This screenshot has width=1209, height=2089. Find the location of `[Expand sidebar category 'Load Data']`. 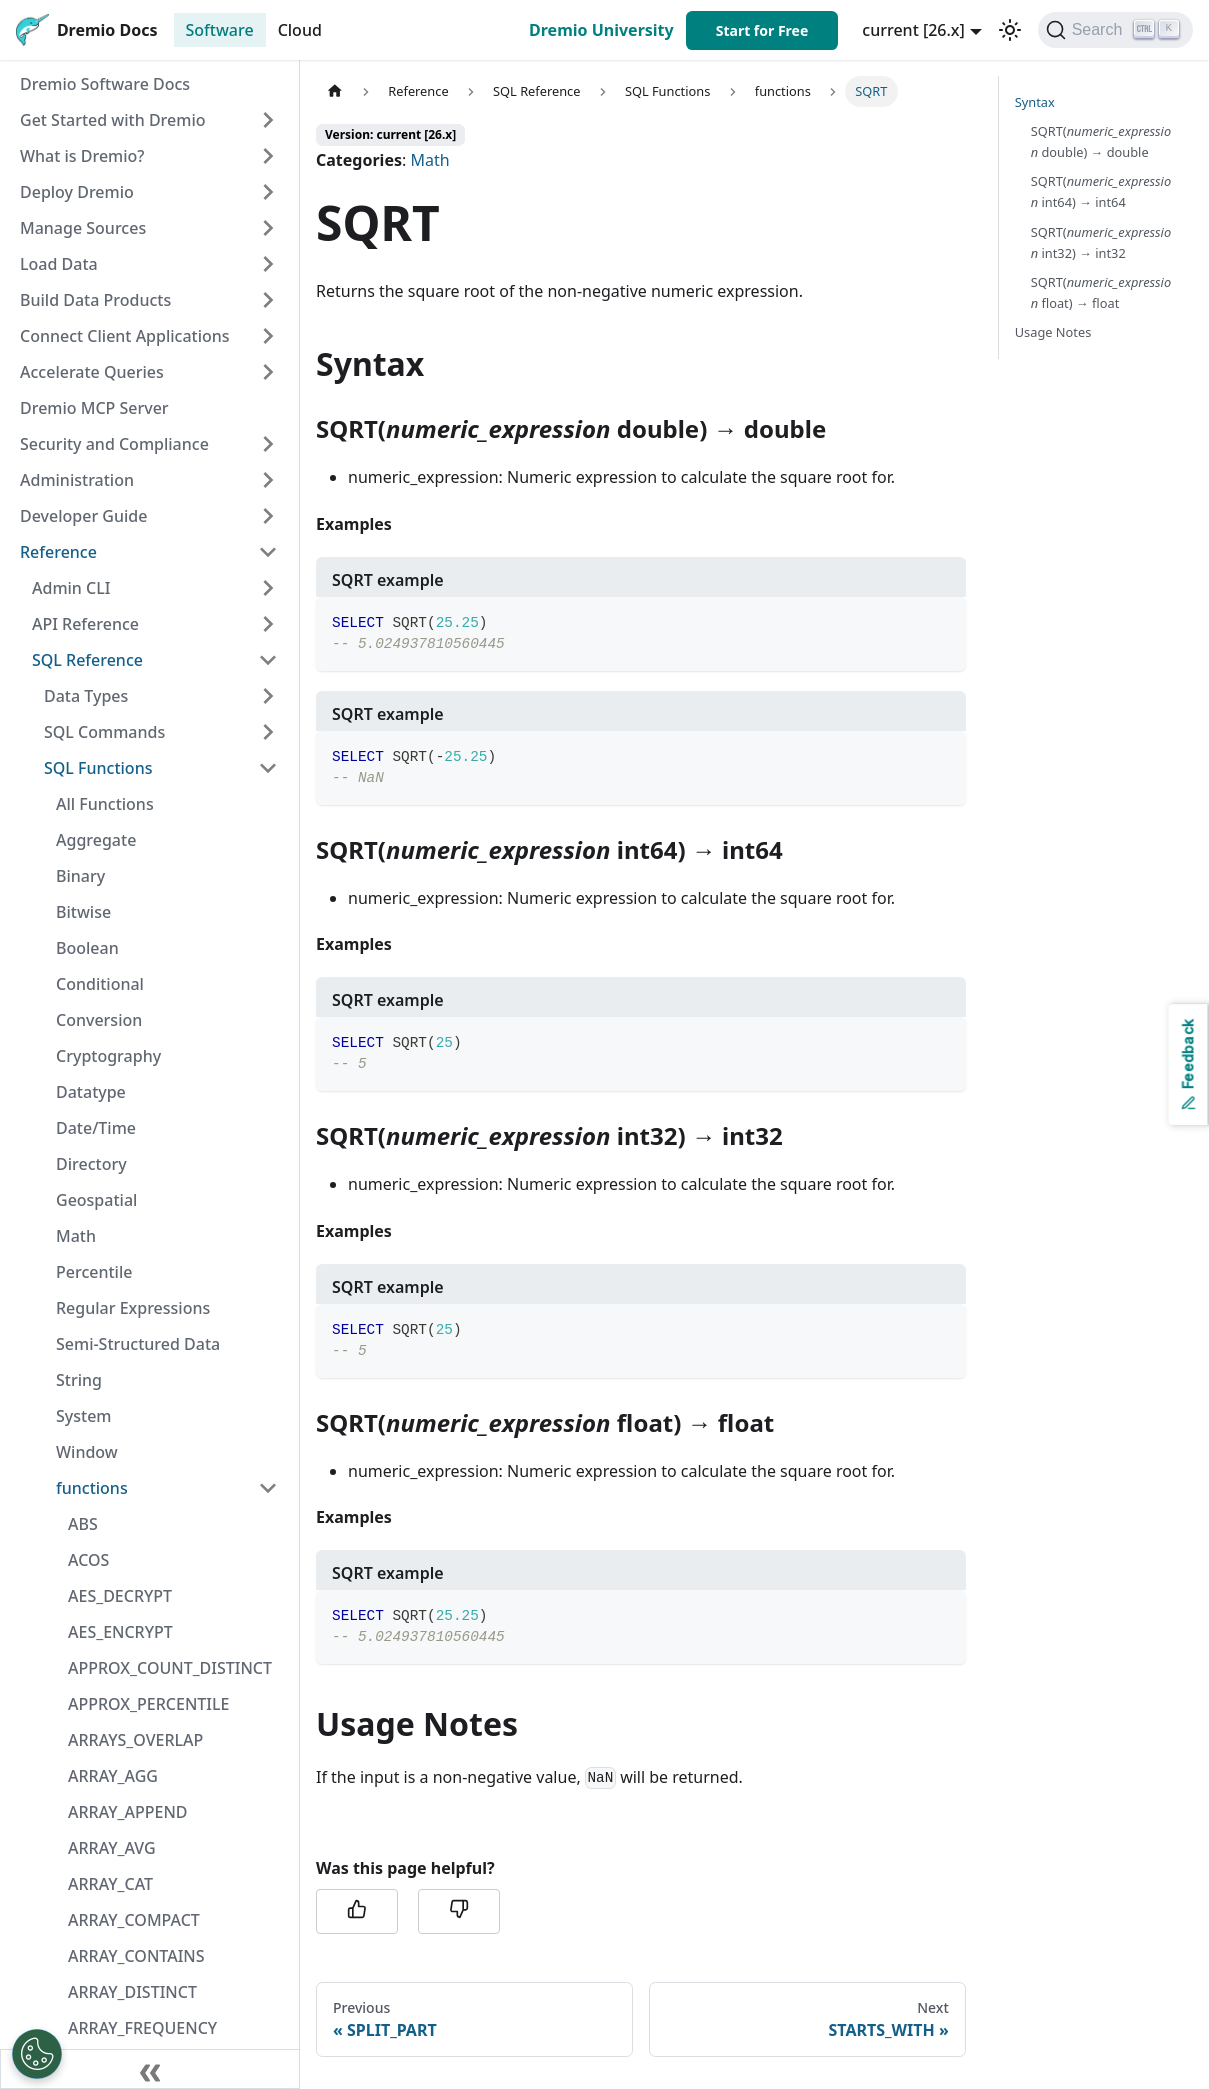

[Expand sidebar category 'Load Data'] is located at coordinates (268, 264).